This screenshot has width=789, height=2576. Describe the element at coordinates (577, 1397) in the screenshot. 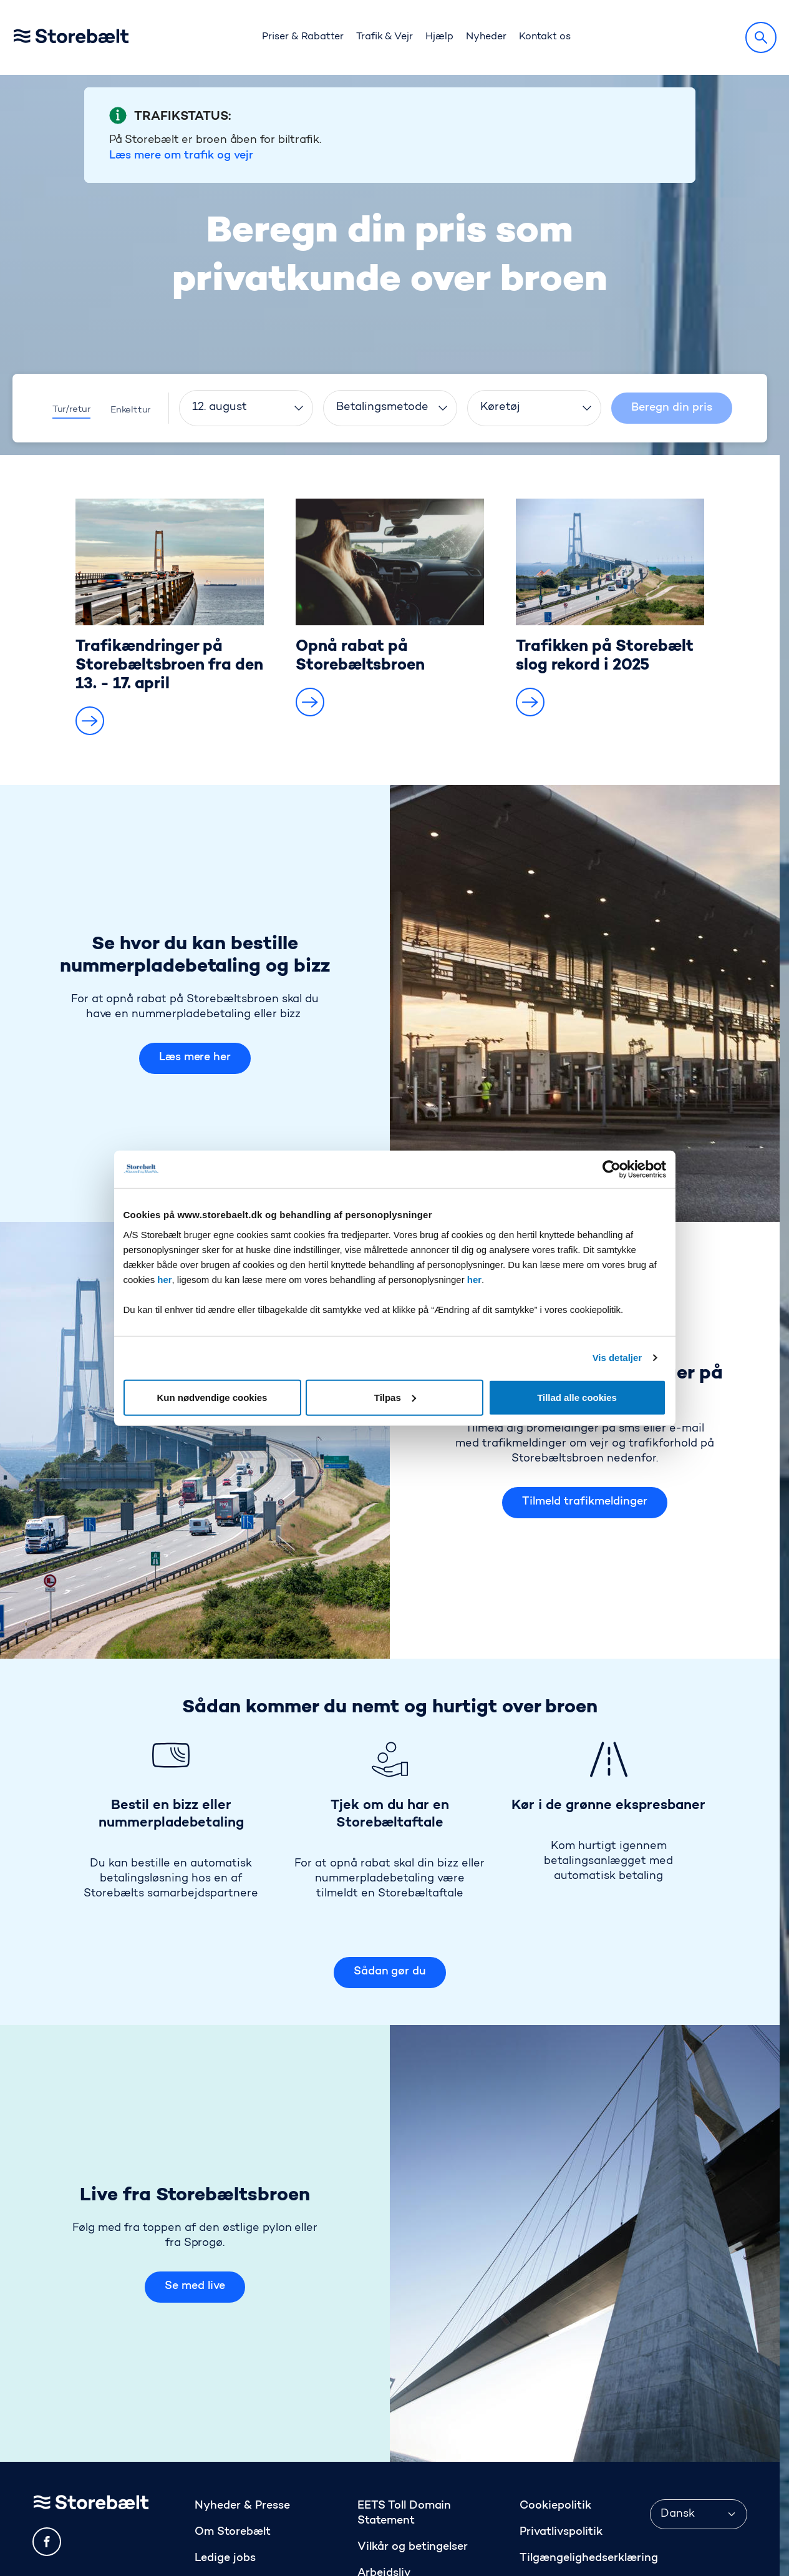

I see `Tillad alle cookies` at that location.